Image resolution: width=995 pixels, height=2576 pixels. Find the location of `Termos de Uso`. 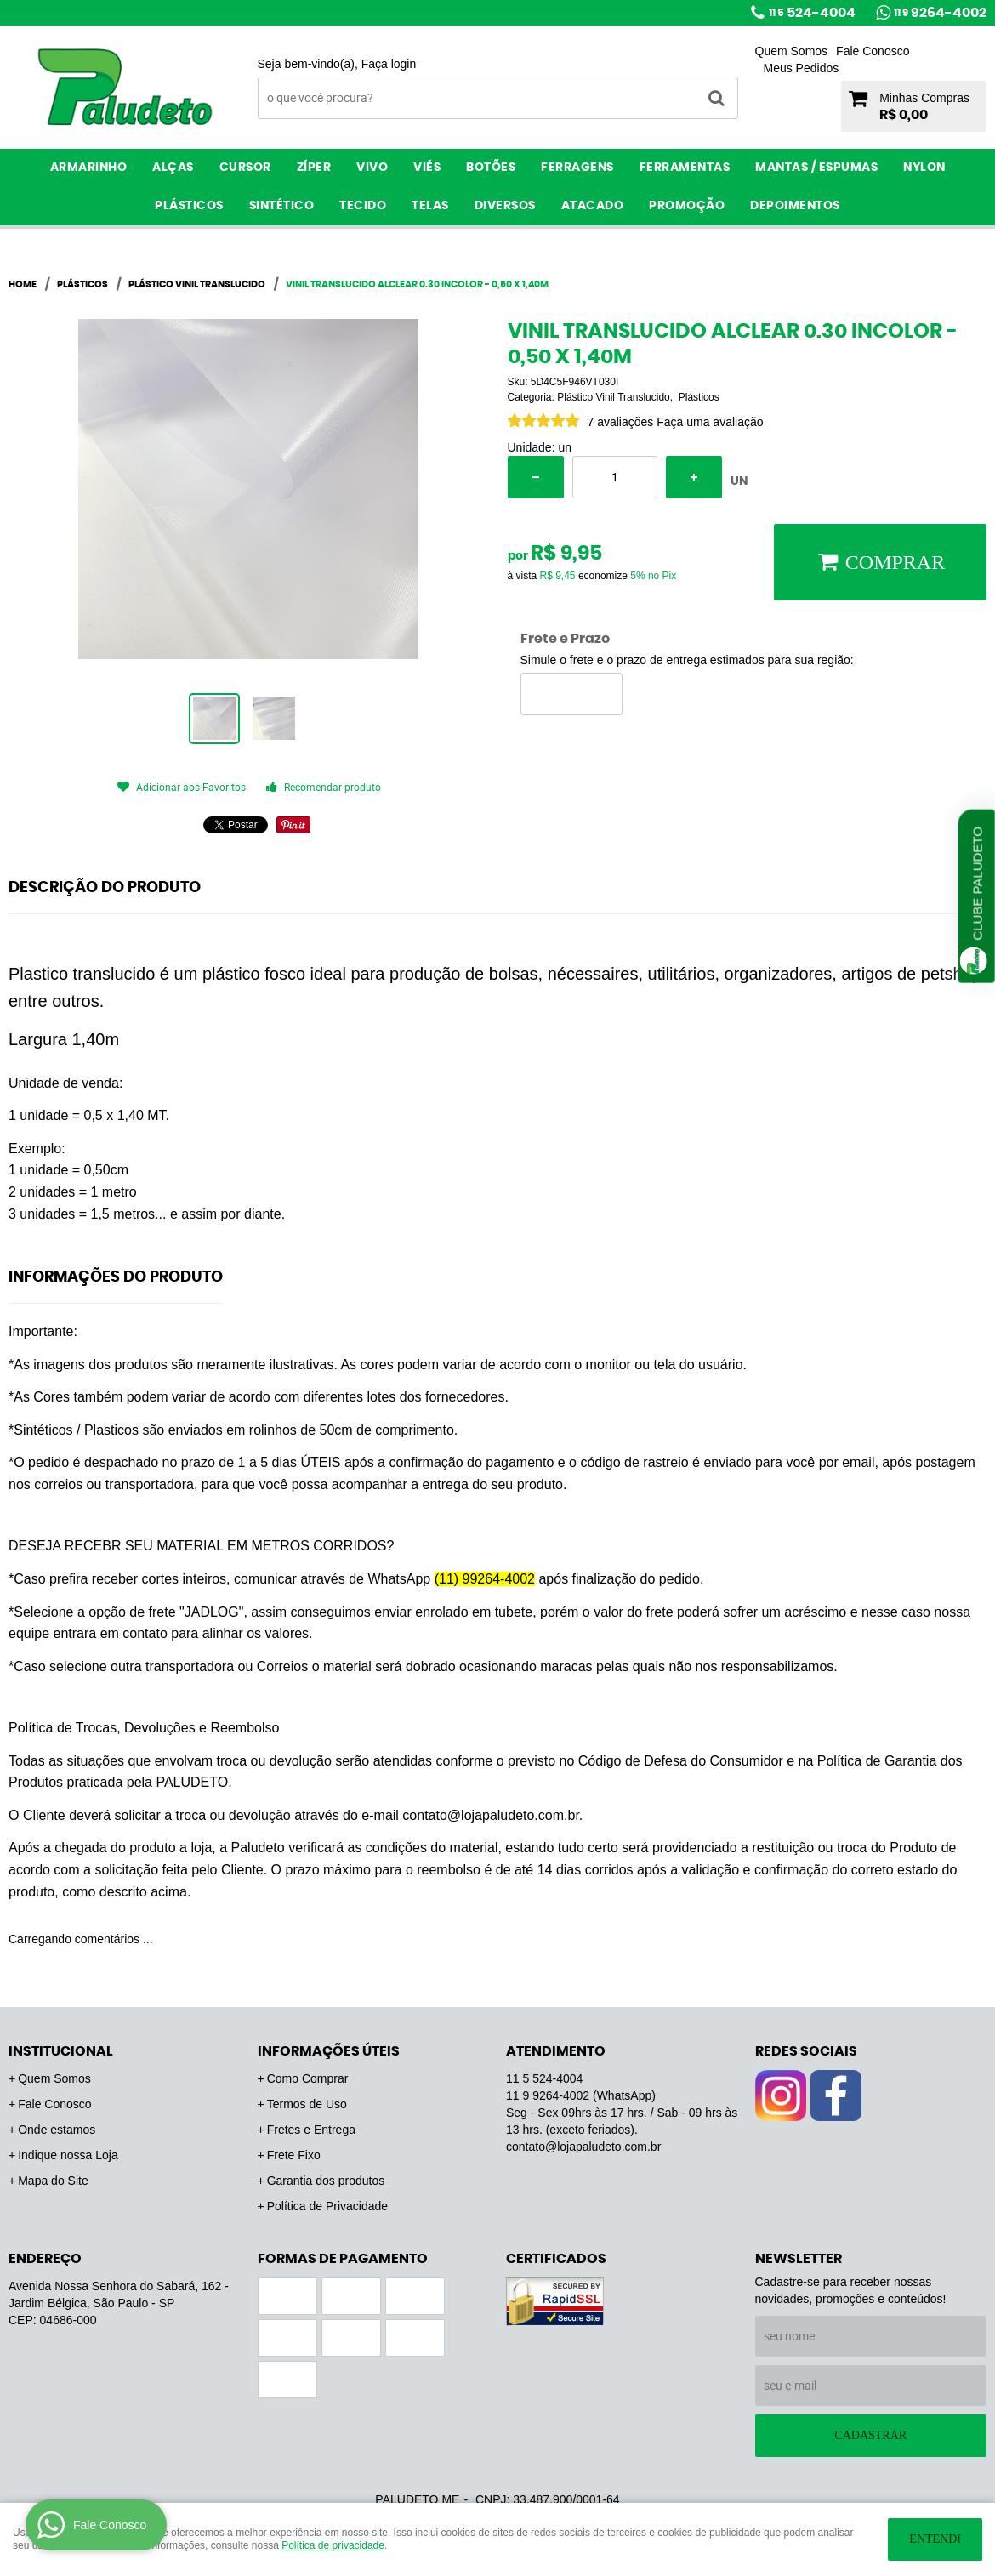

Termos de Uso is located at coordinates (307, 2104).